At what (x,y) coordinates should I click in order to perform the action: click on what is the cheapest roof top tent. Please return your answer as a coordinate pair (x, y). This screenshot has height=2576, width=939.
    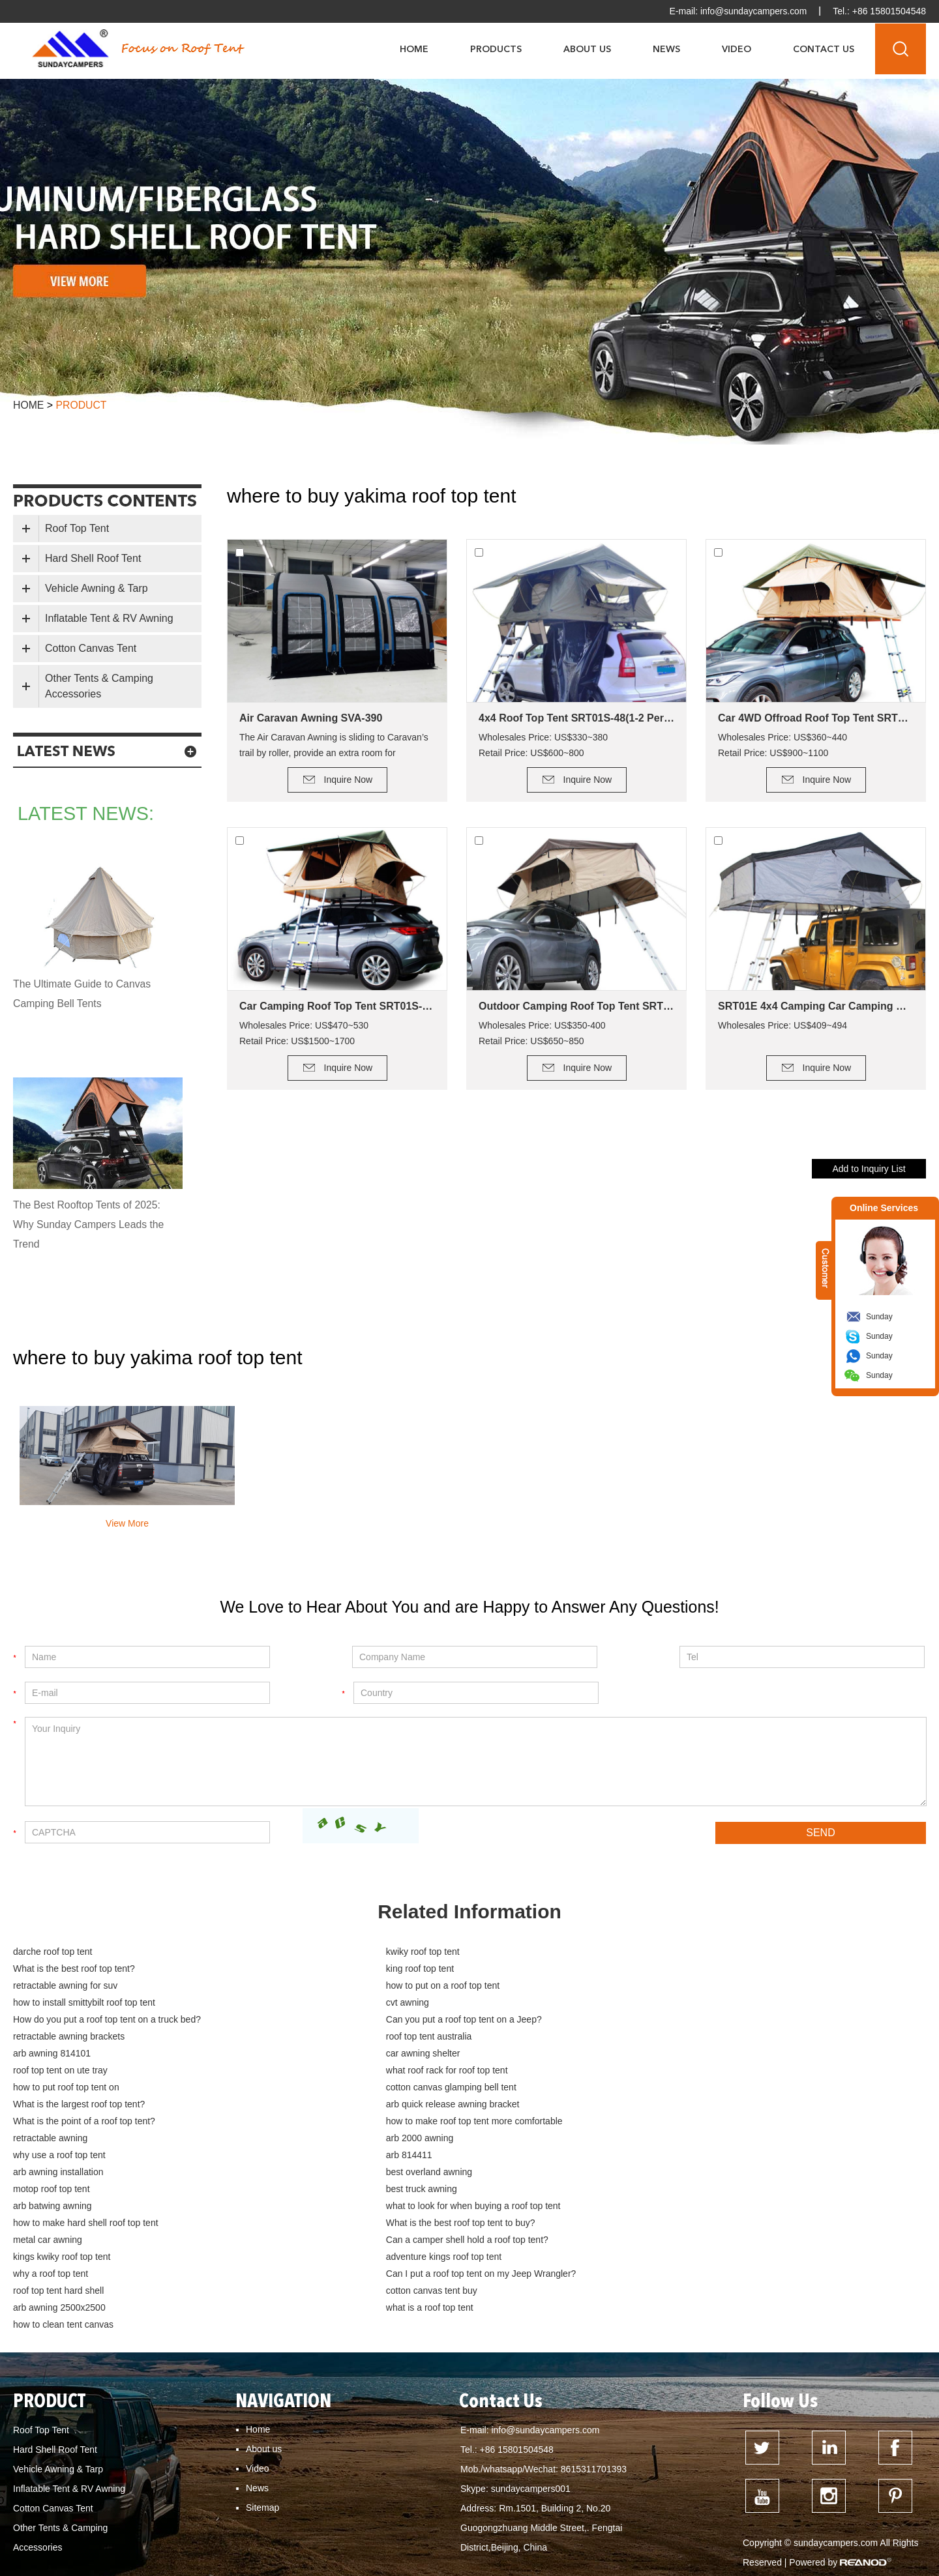
    Looking at the image, I should click on (213, 2484).